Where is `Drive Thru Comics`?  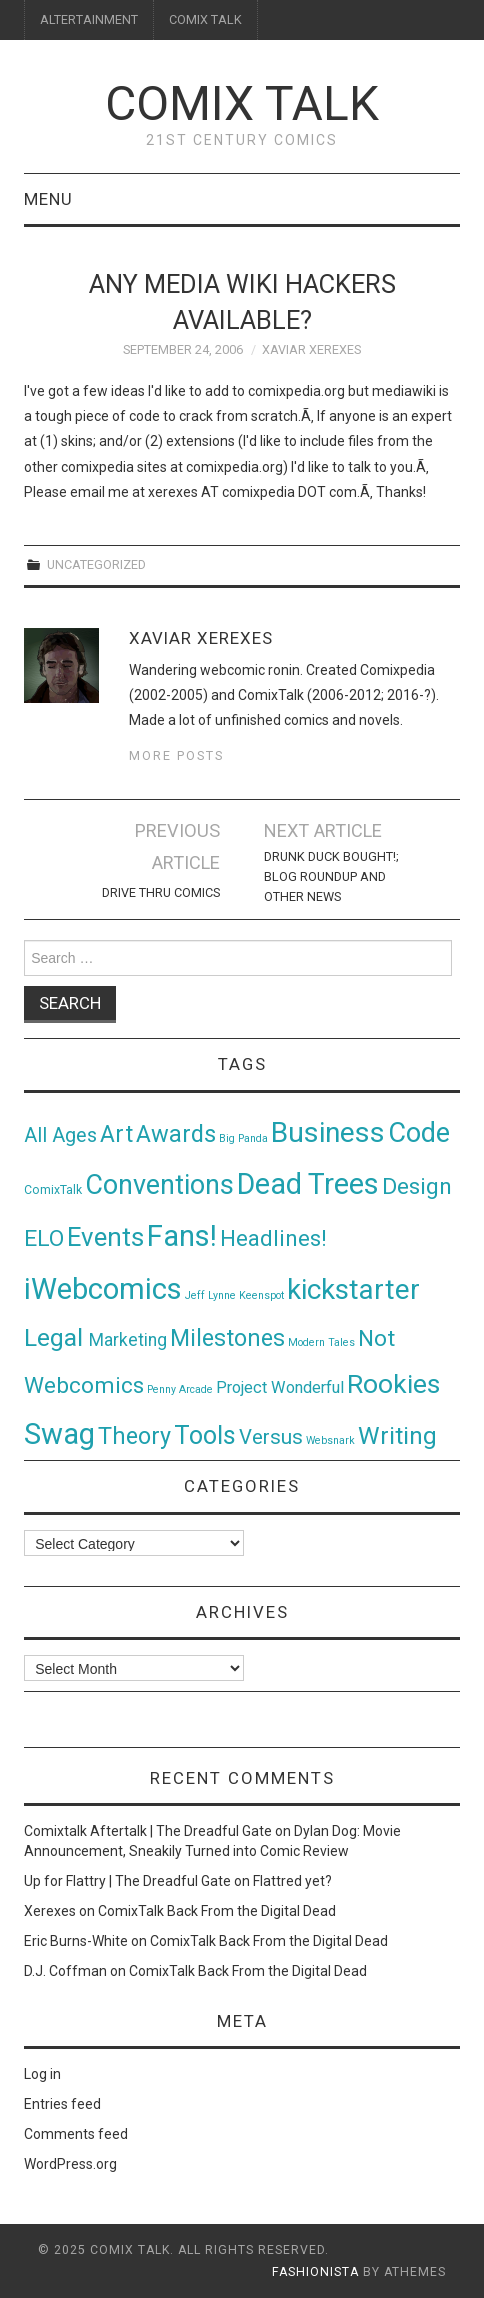
Drive Thru Comics is located at coordinates (161, 892).